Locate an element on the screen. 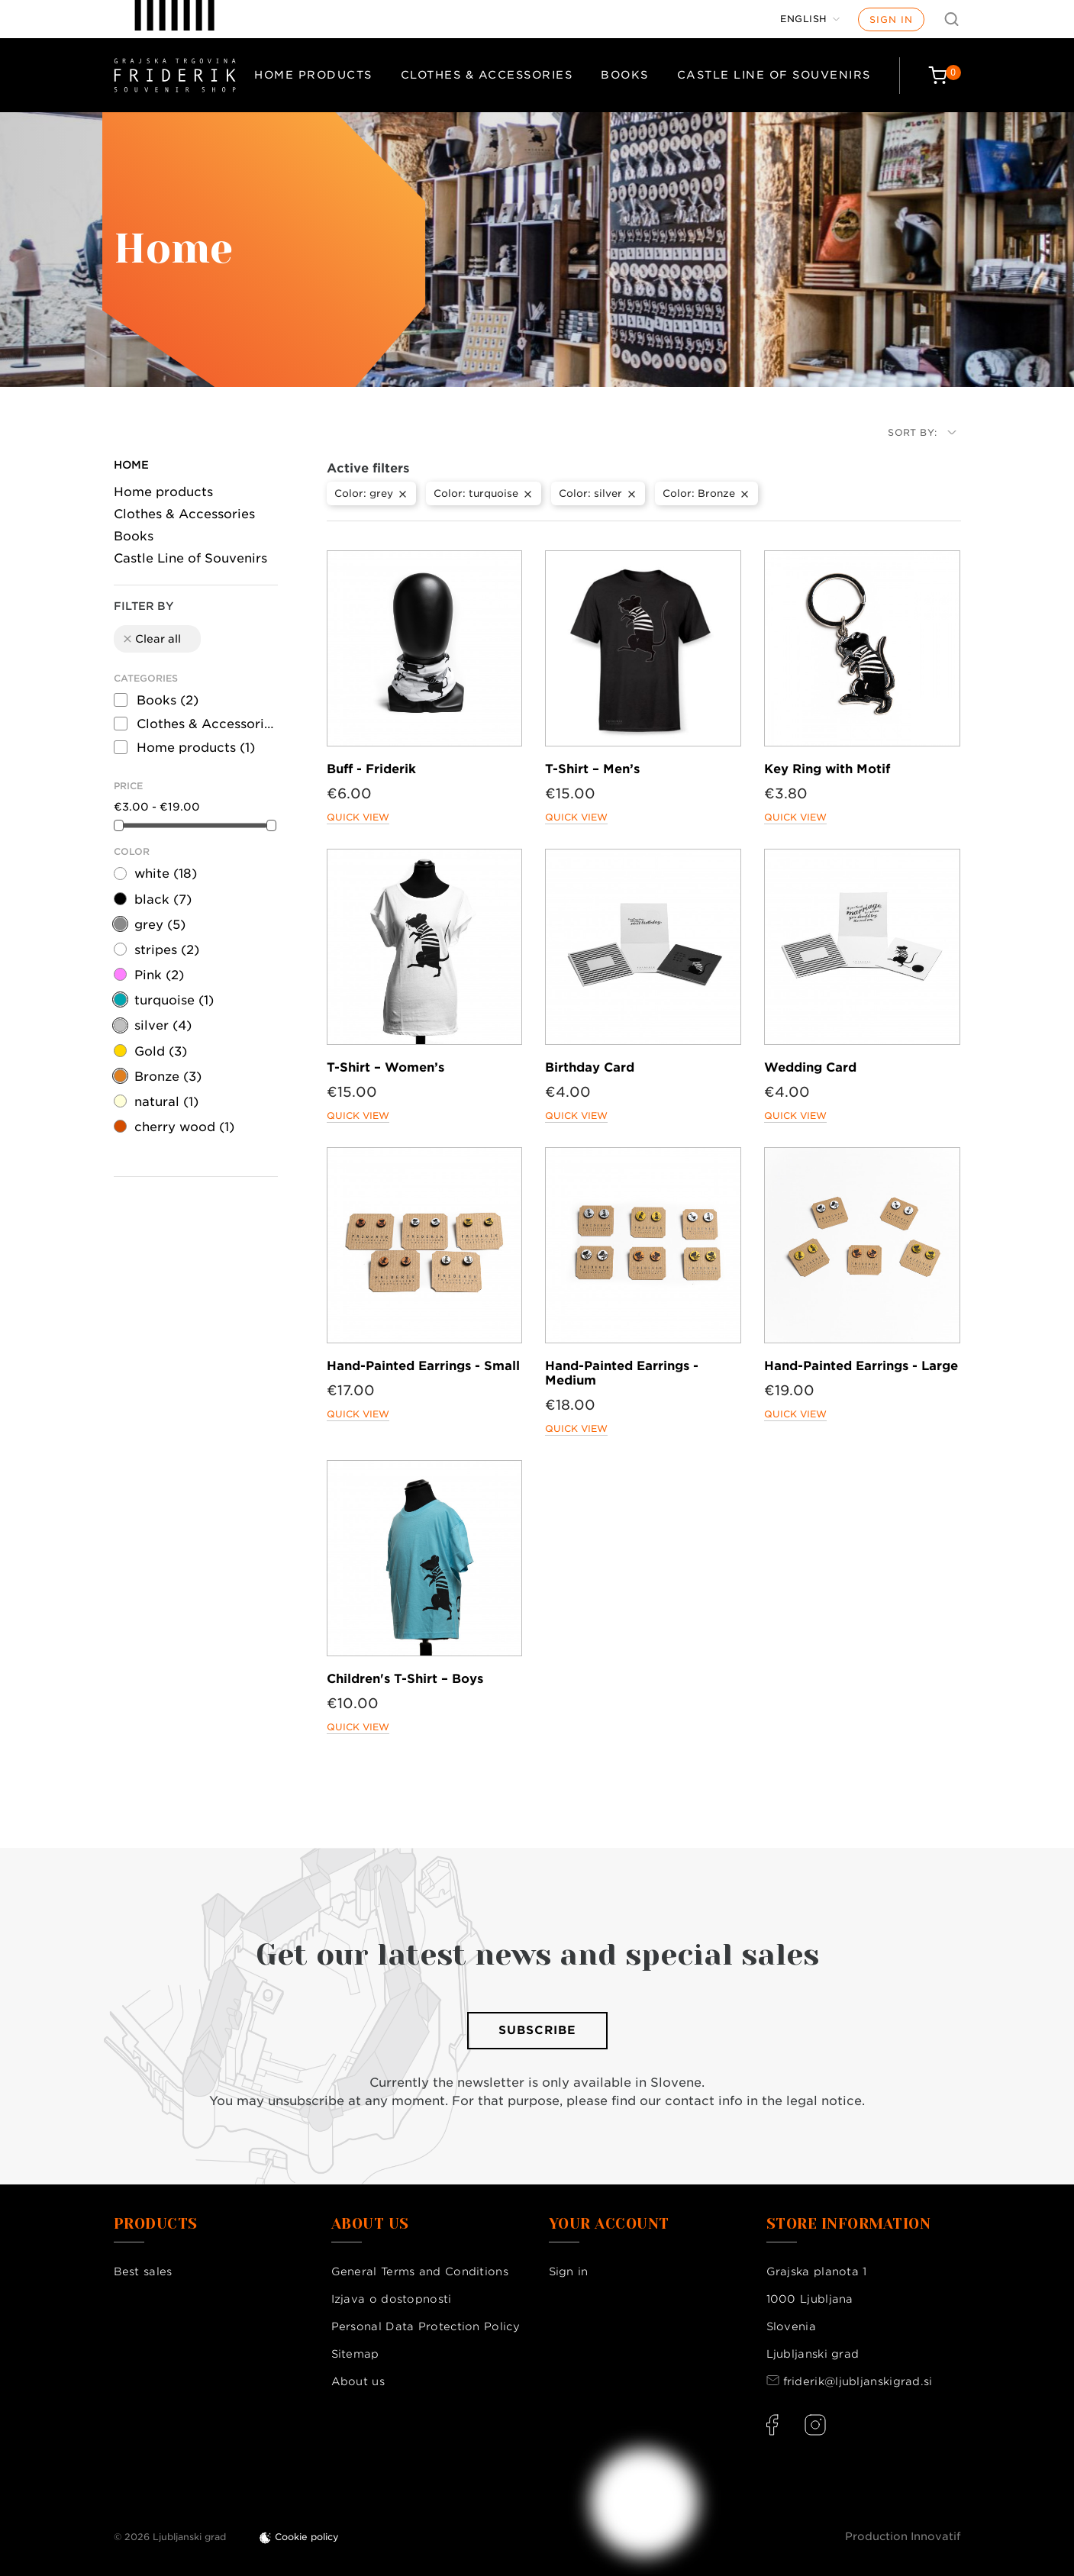 This screenshot has height=2576, width=1074. Cookie policy is located at coordinates (307, 2536).